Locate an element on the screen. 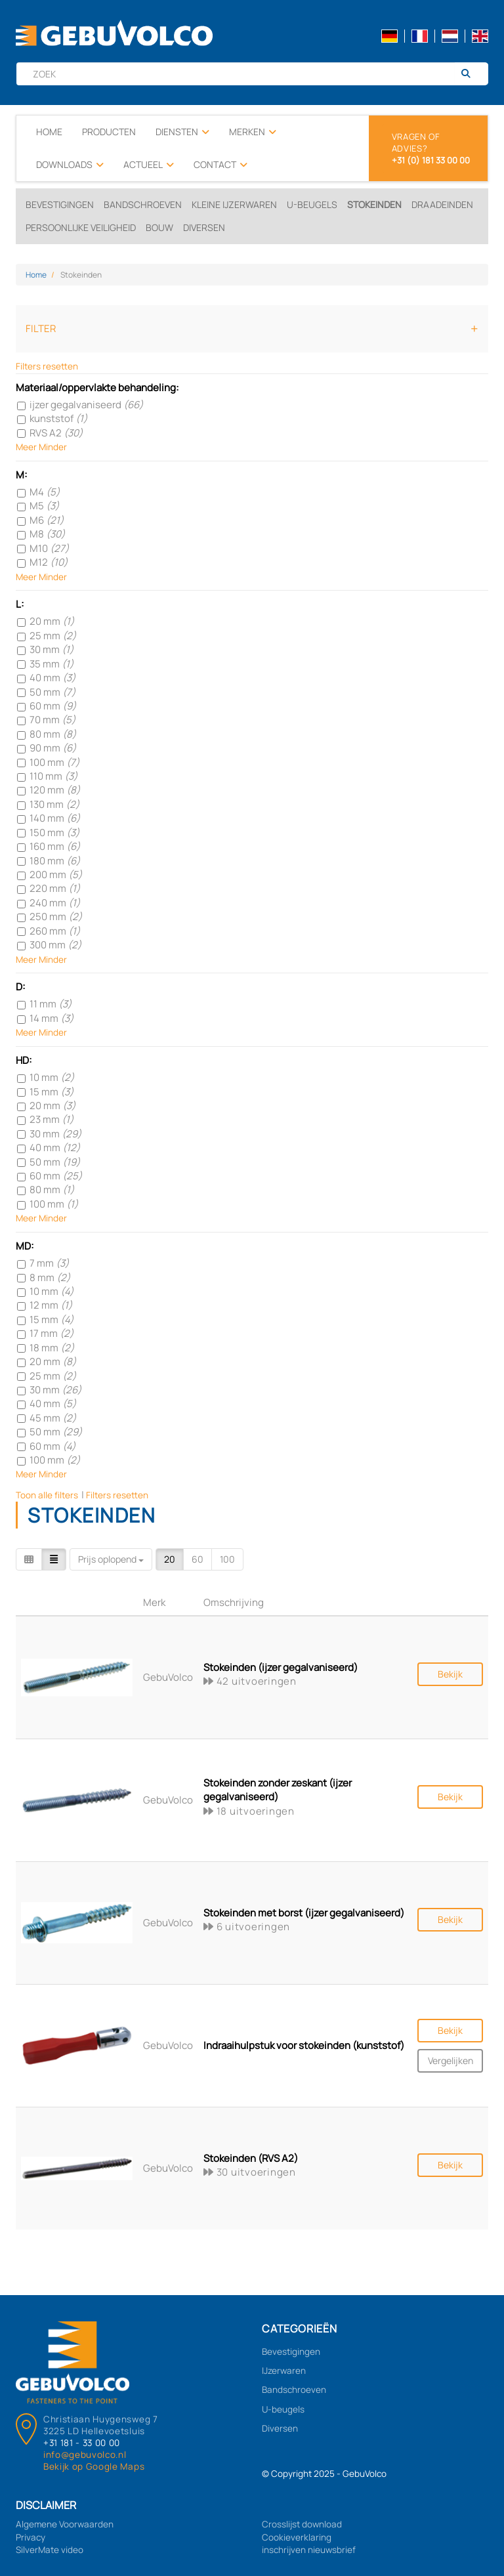 Image resolution: width=504 pixels, height=2576 pixels. Privacy is located at coordinates (30, 2537).